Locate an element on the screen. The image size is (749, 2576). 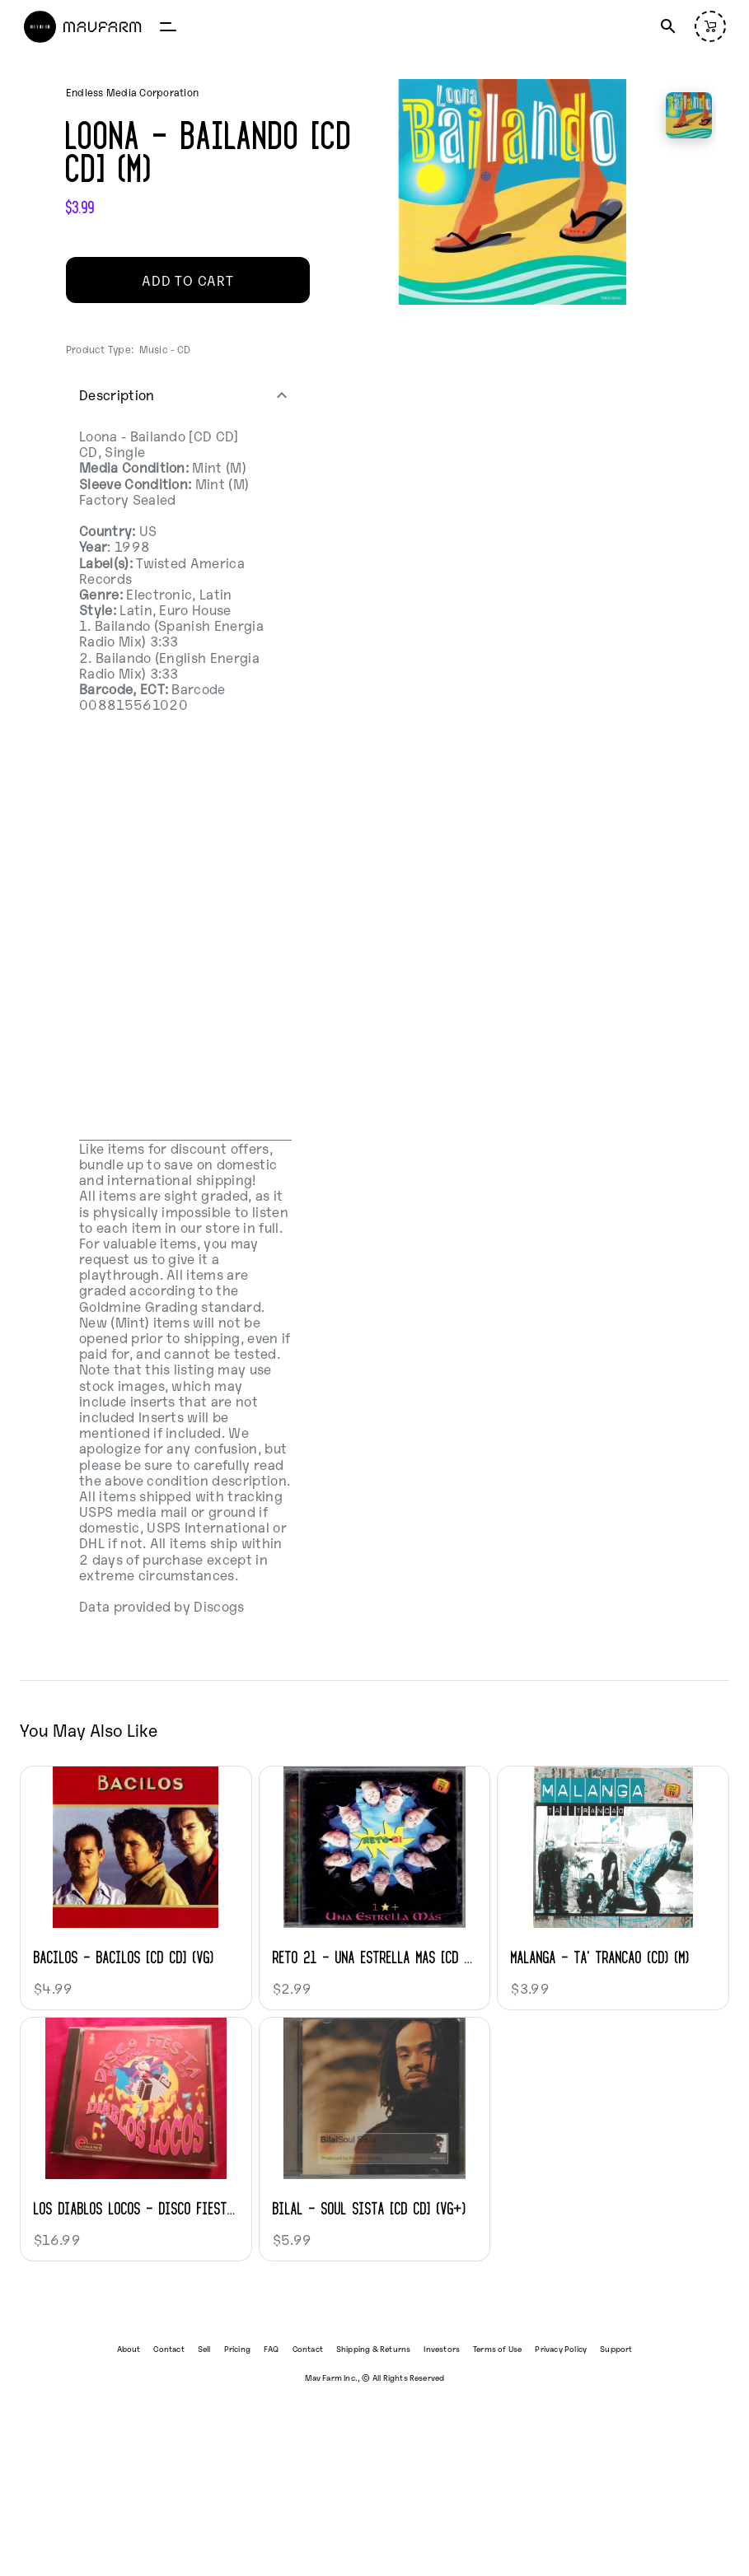
Contact is located at coordinates (168, 2348).